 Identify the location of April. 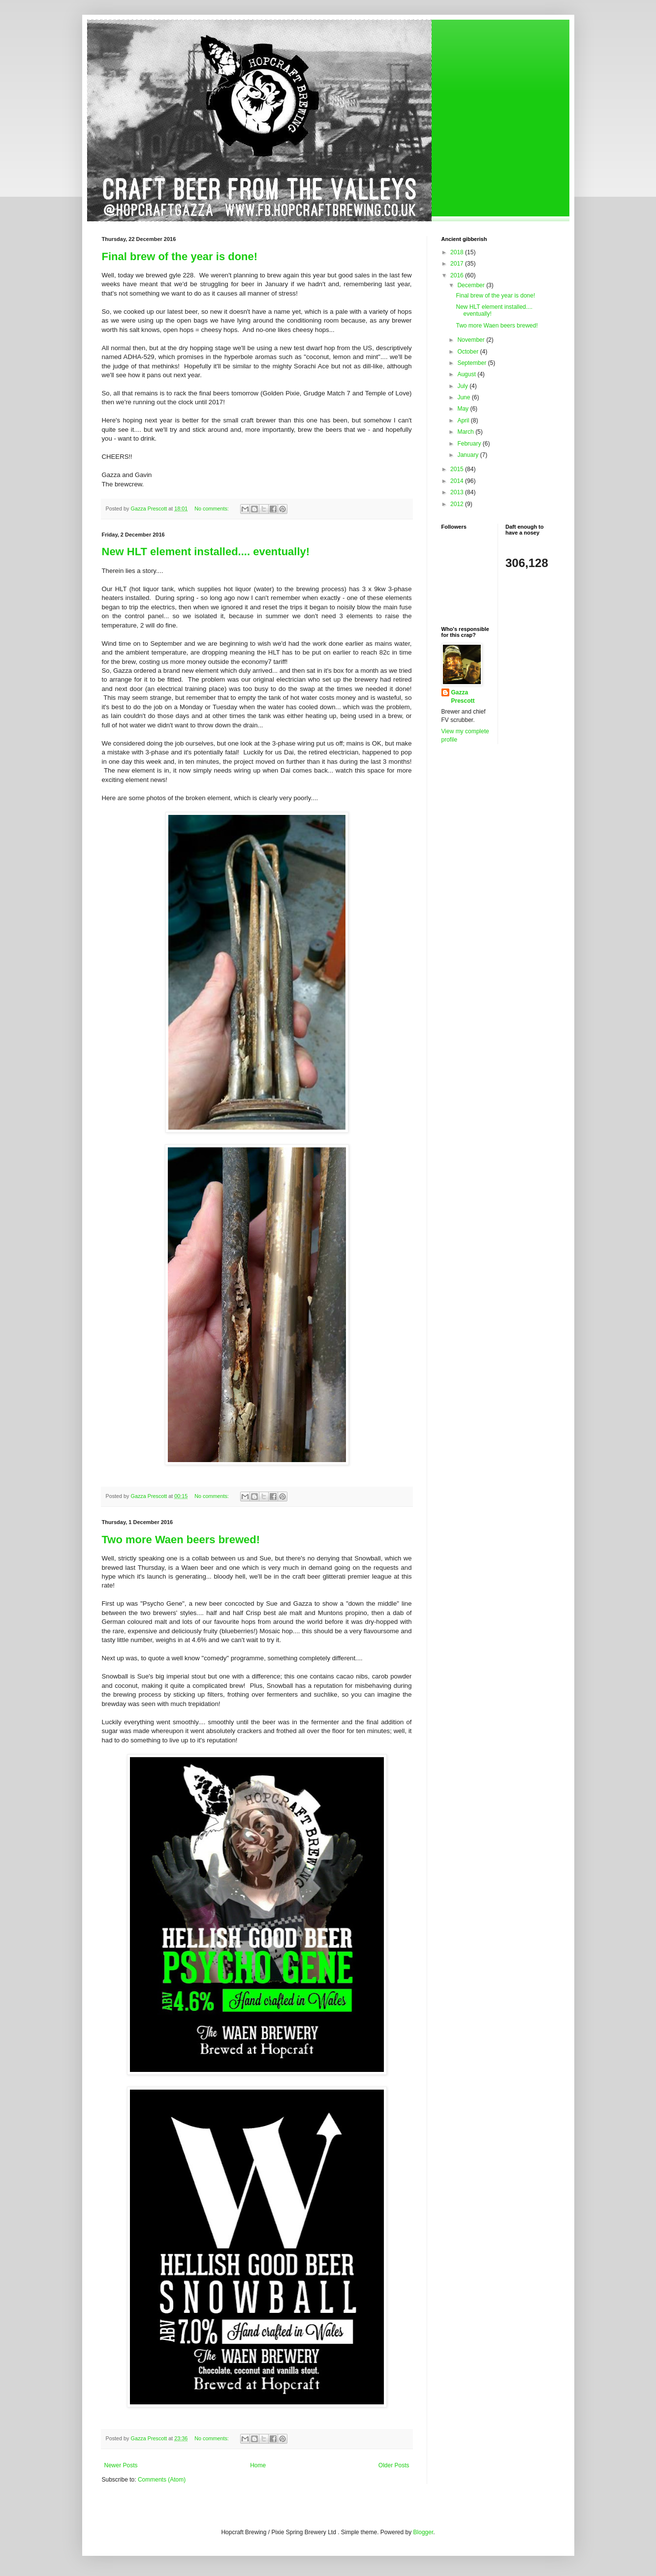
(463, 420).